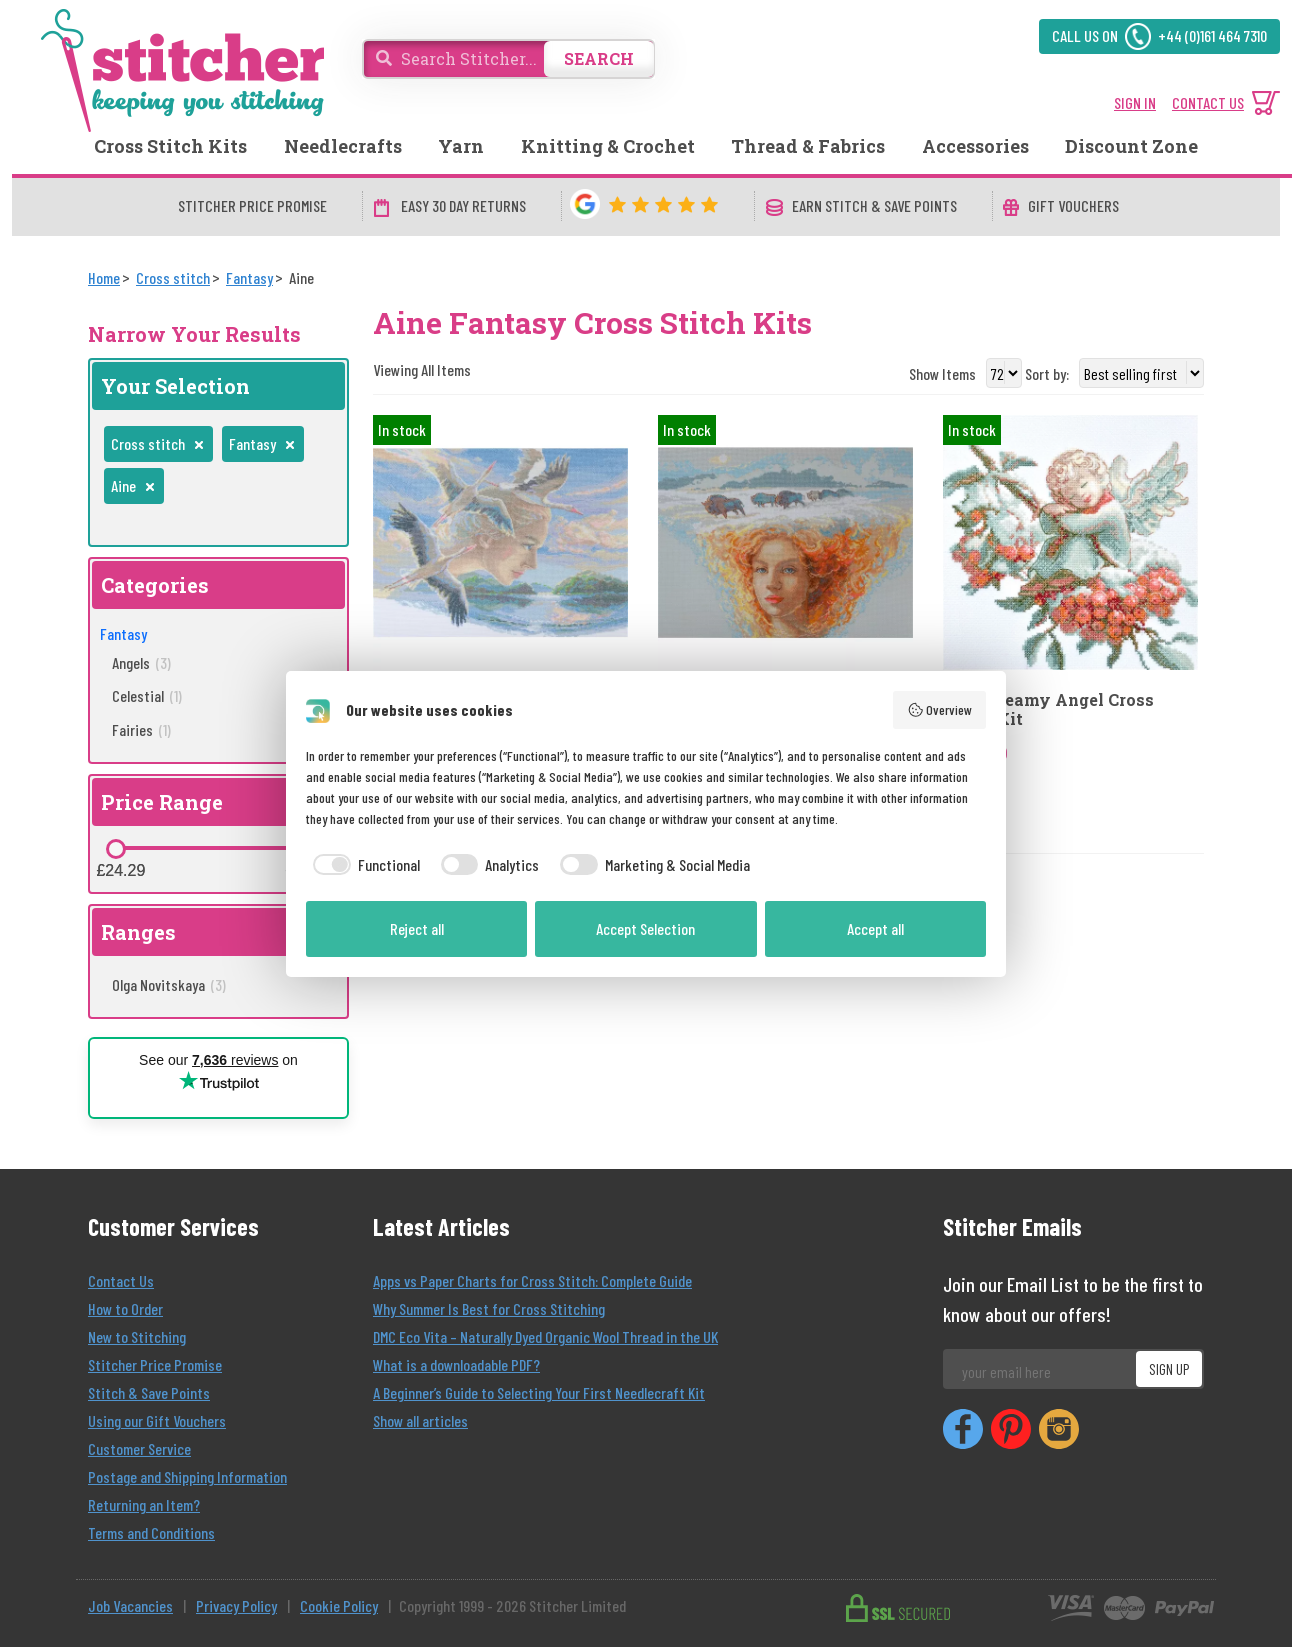 This screenshot has width=1292, height=1647. I want to click on [Home], so click(104, 277).